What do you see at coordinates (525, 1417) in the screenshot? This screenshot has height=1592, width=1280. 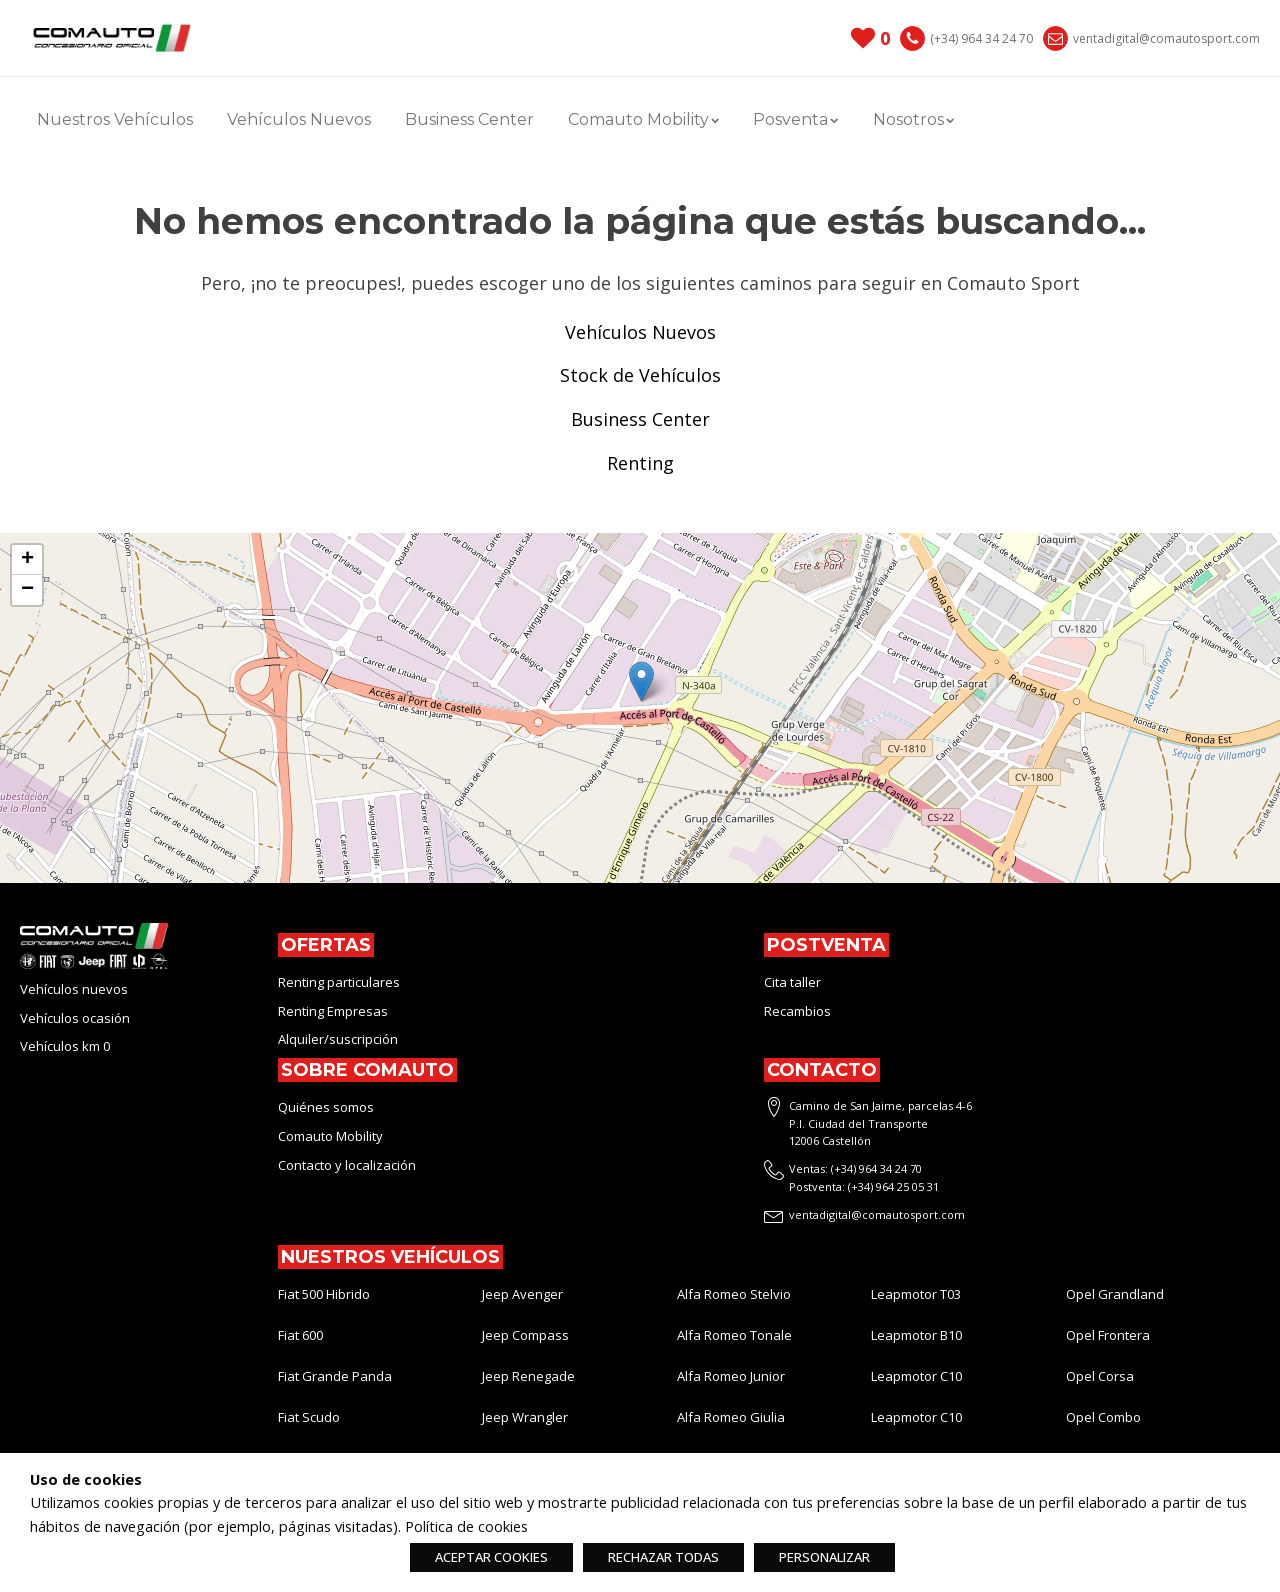 I see `Jeep Wrangler` at bounding box center [525, 1417].